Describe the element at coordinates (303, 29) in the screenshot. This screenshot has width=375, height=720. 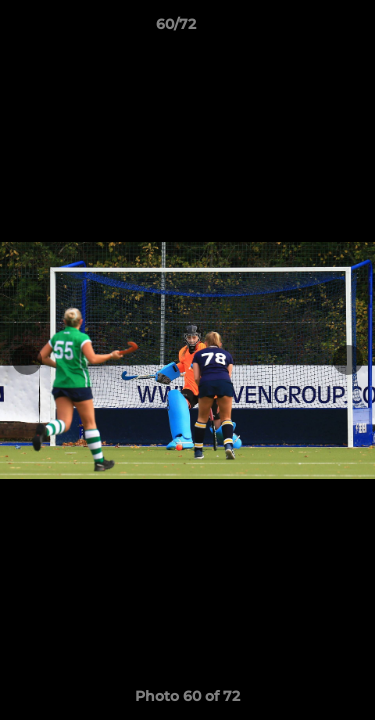
I see `[button]` at that location.